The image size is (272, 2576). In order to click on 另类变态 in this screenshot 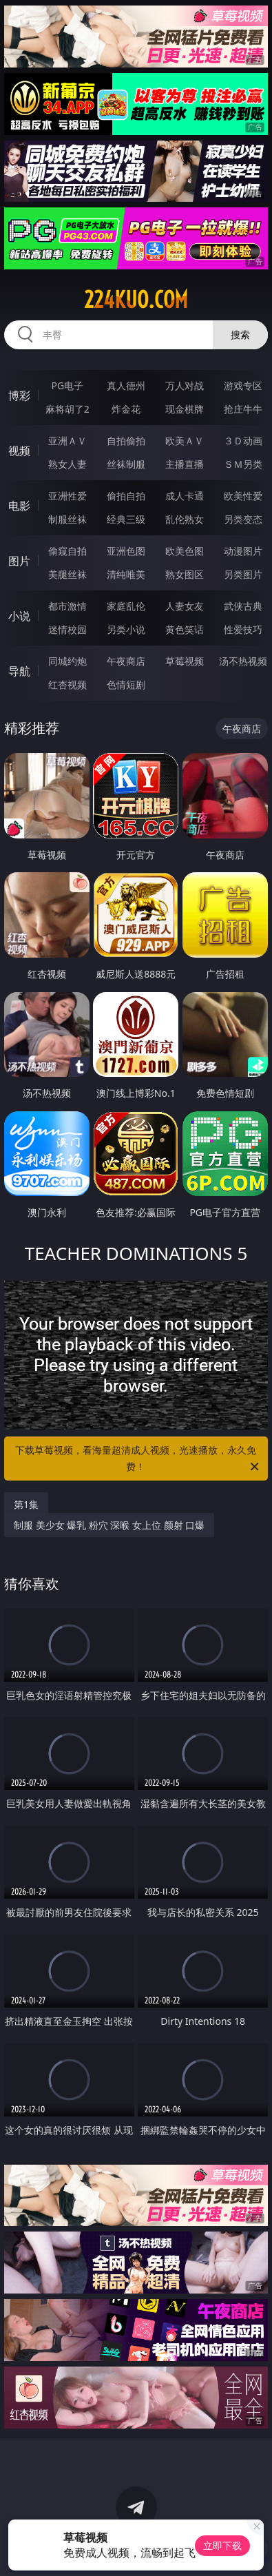, I will do `click(243, 519)`.